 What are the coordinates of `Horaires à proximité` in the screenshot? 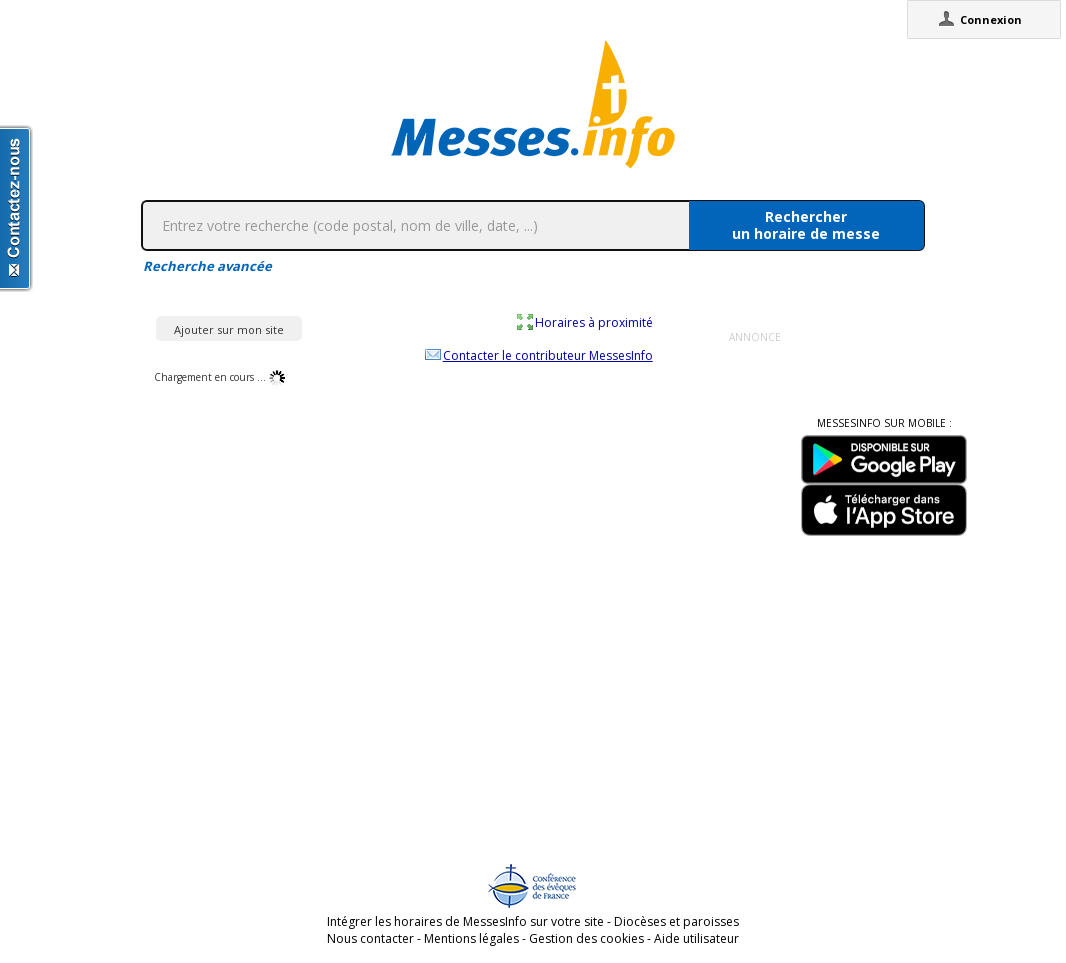 It's located at (594, 322).